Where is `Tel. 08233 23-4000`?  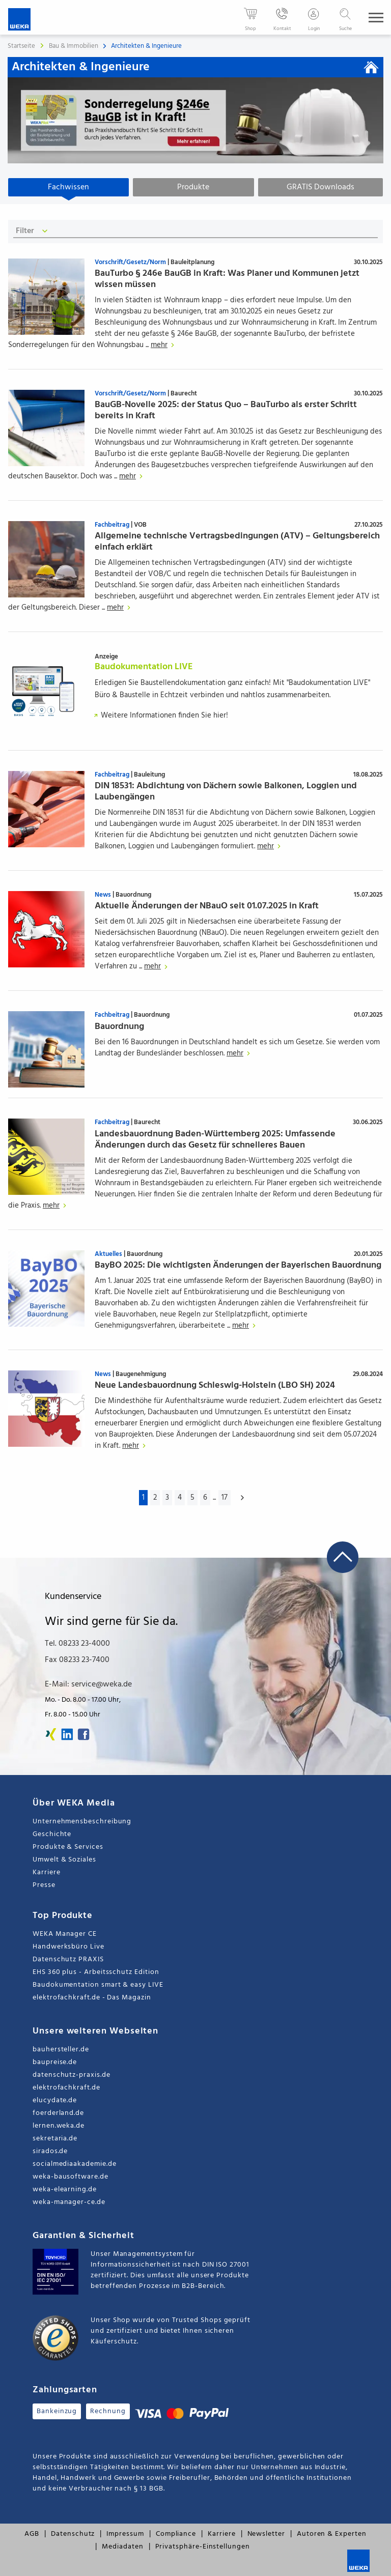
Tel. 08233 23-4000 is located at coordinates (77, 1644).